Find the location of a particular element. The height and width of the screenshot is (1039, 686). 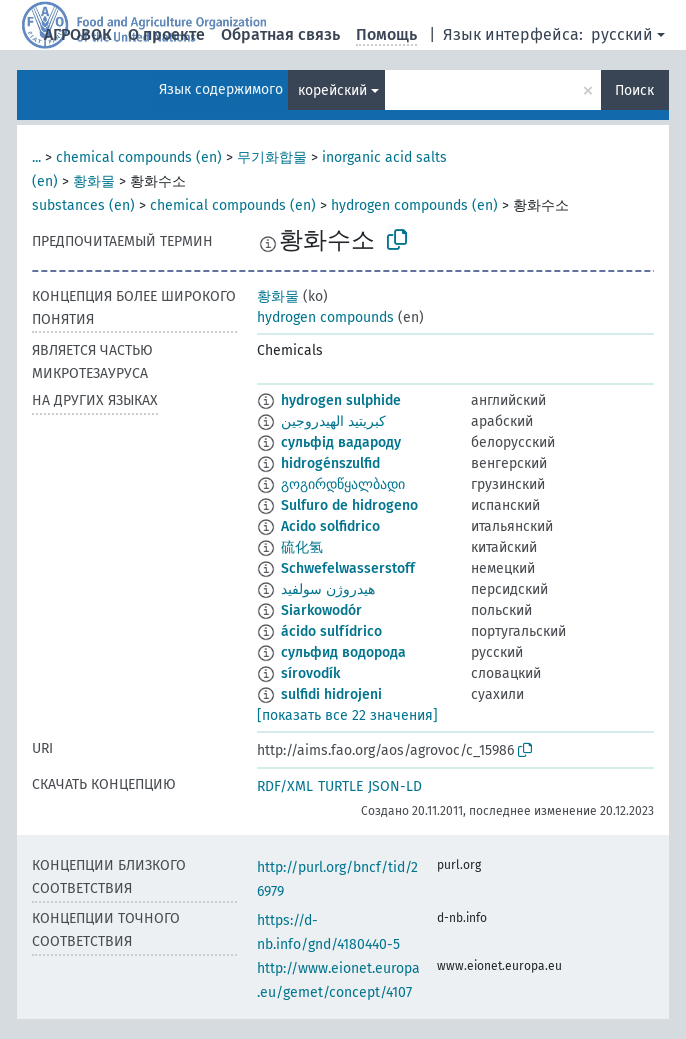

Sulfuro de hidrogeno is located at coordinates (349, 505).